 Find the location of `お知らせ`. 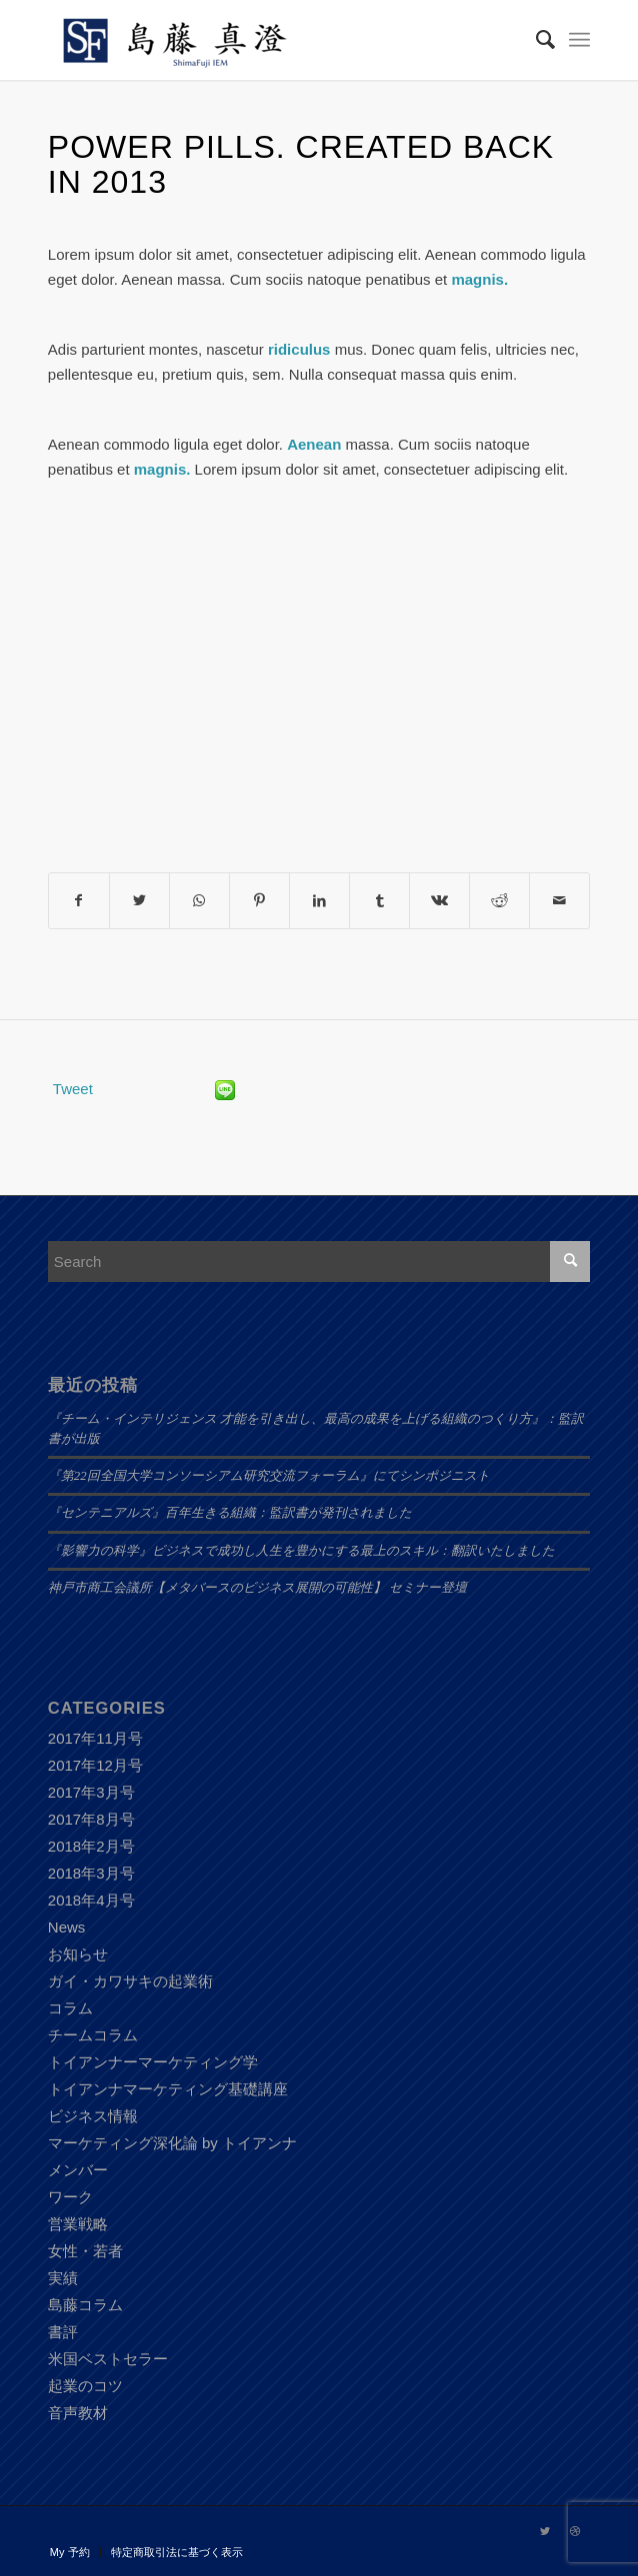

お知らせ is located at coordinates (78, 1953).